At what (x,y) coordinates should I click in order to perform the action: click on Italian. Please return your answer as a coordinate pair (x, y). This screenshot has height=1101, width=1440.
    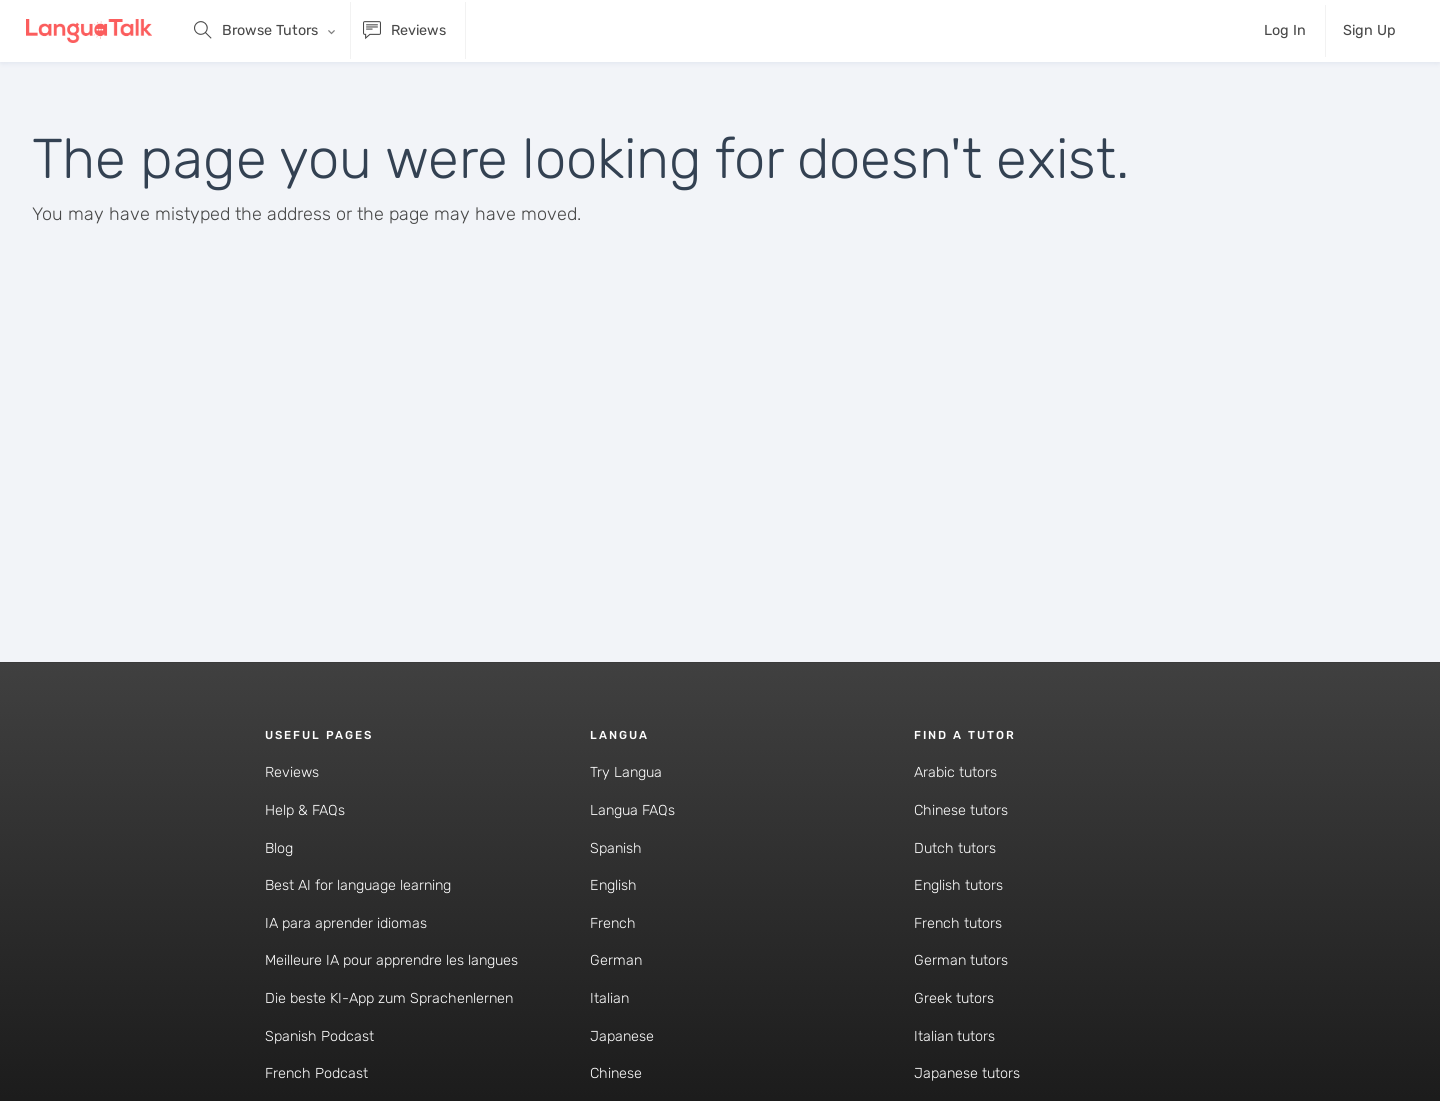
    Looking at the image, I should click on (609, 998).